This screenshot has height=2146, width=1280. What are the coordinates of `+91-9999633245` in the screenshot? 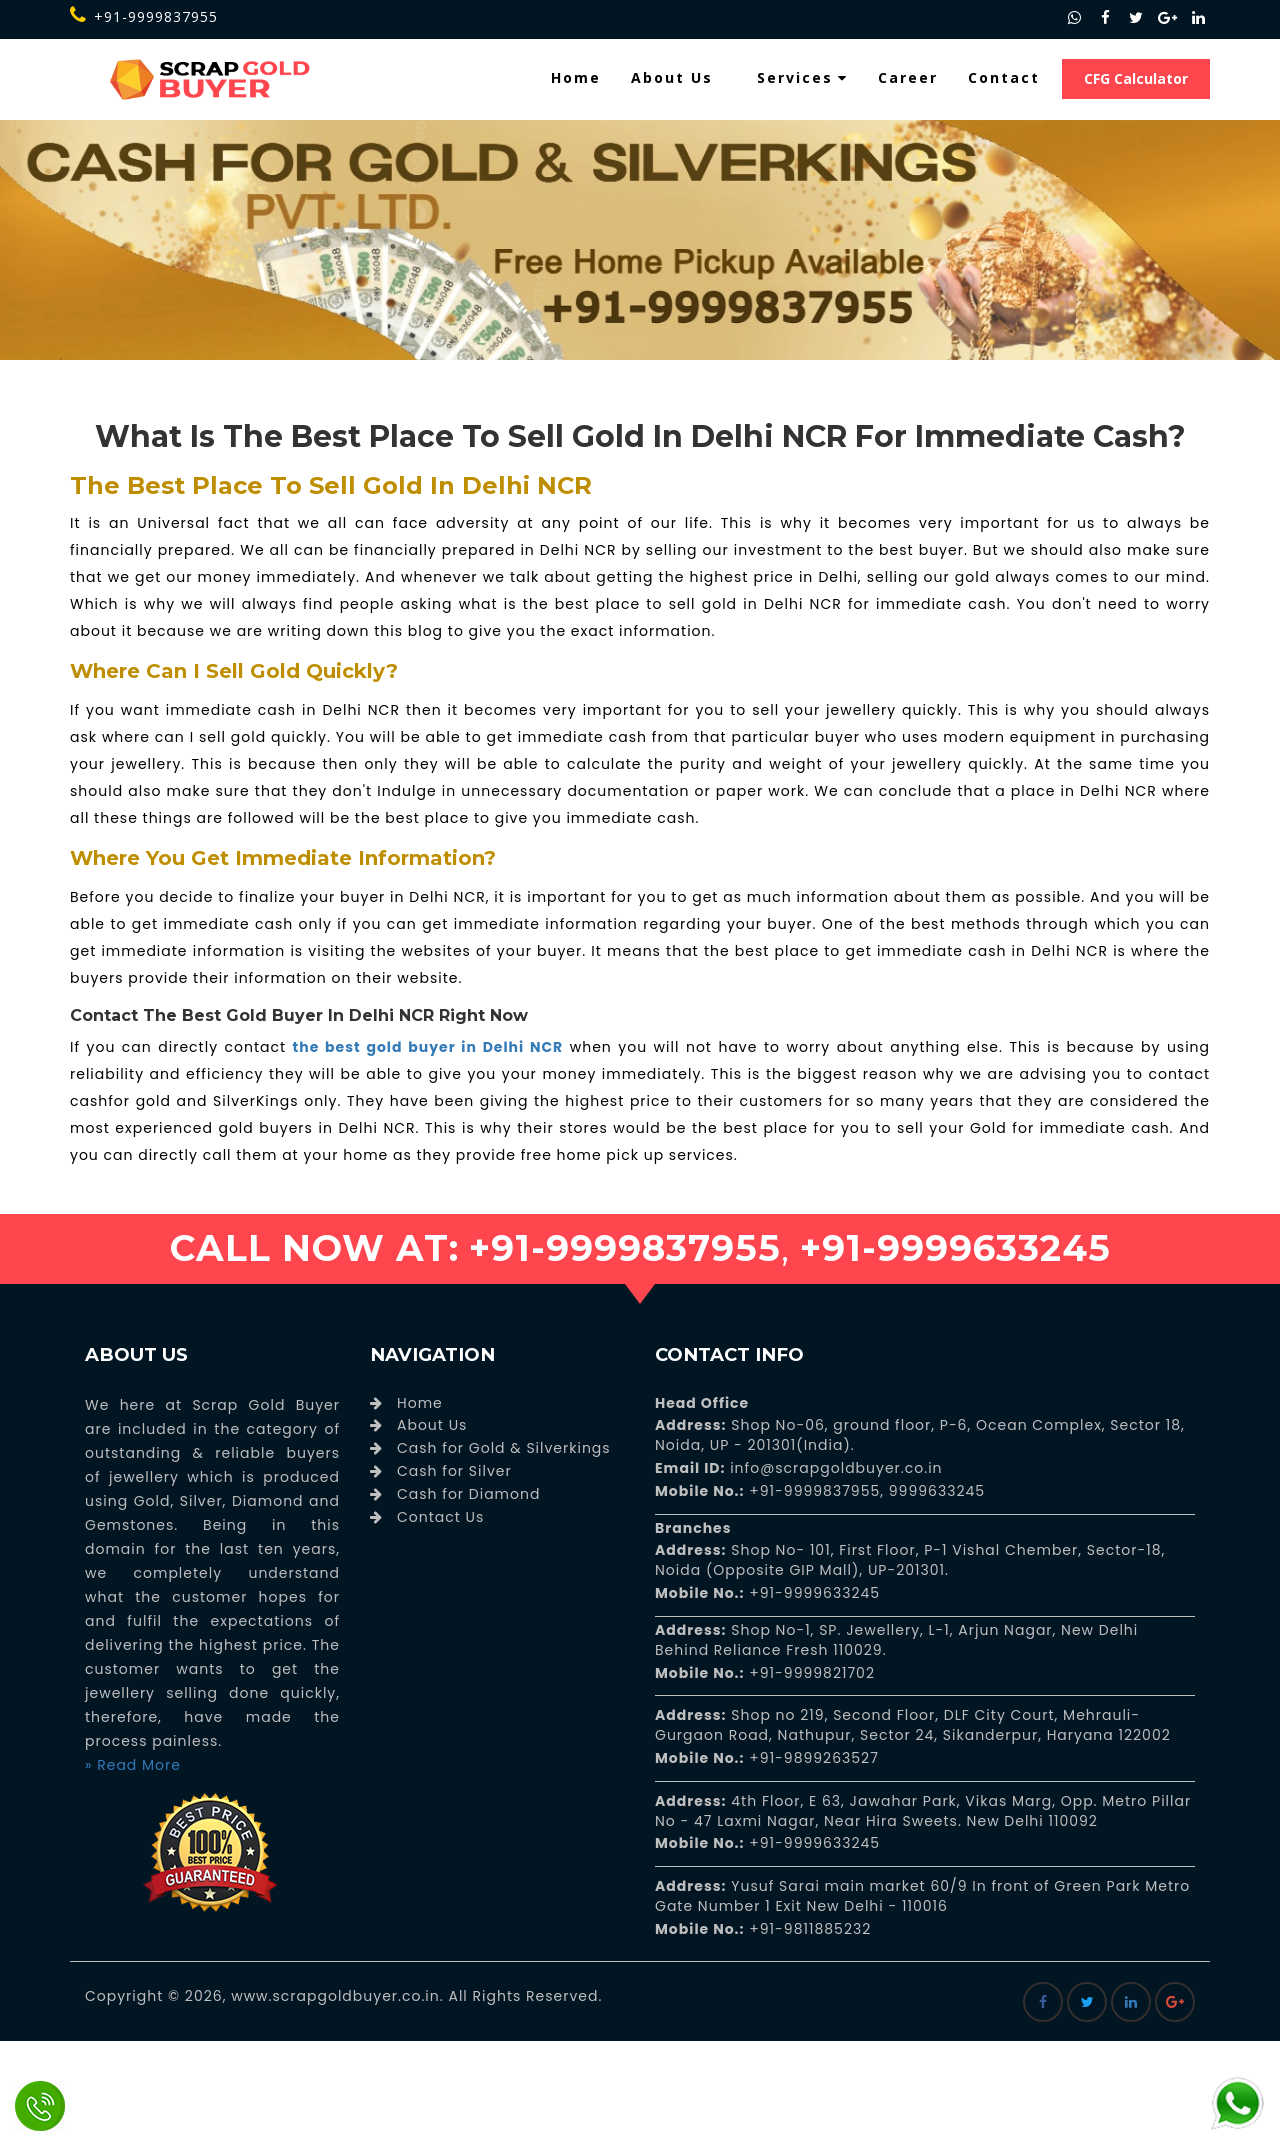 It's located at (813, 1593).